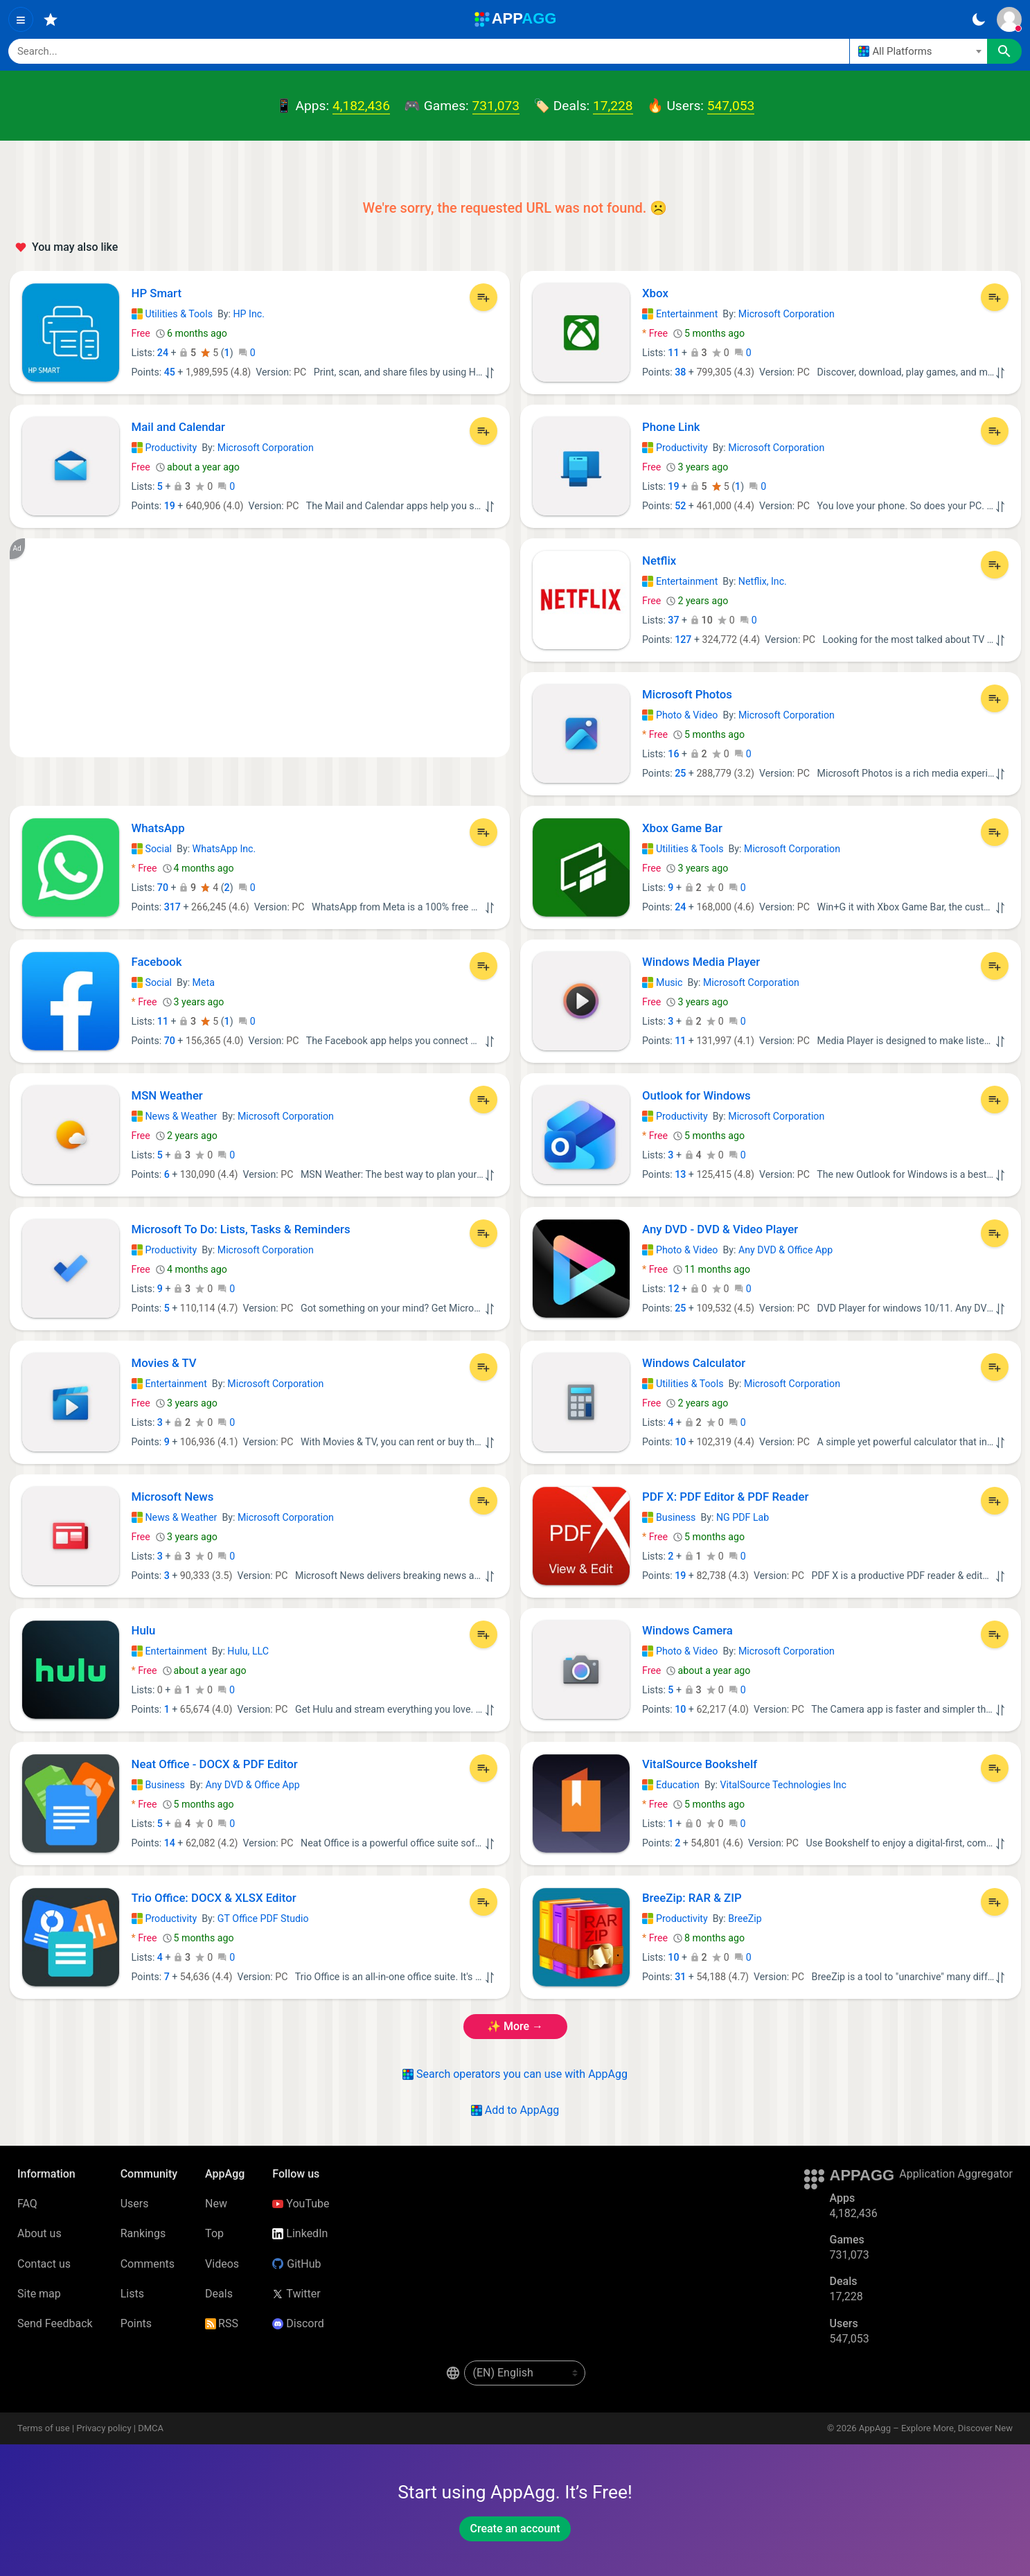  What do you see at coordinates (214, 2233) in the screenshot?
I see `Top` at bounding box center [214, 2233].